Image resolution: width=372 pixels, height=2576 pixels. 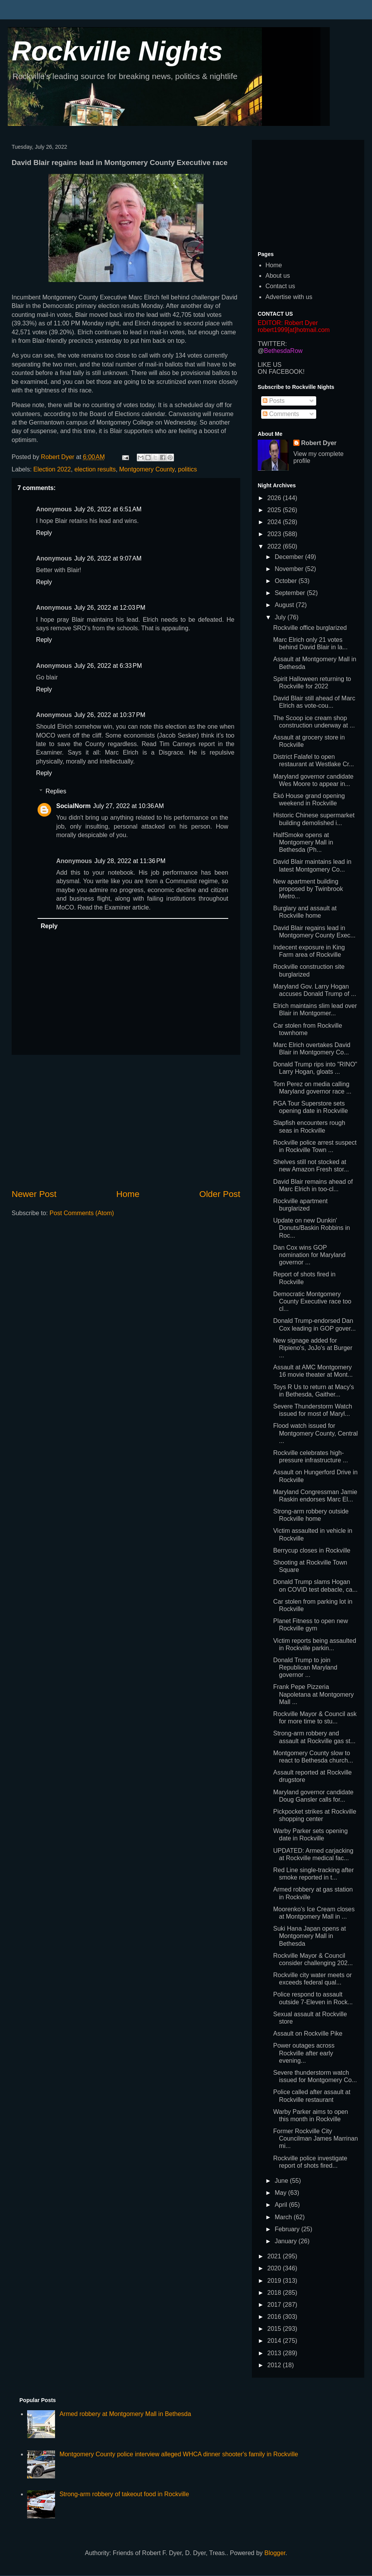 I want to click on July, so click(x=281, y=617).